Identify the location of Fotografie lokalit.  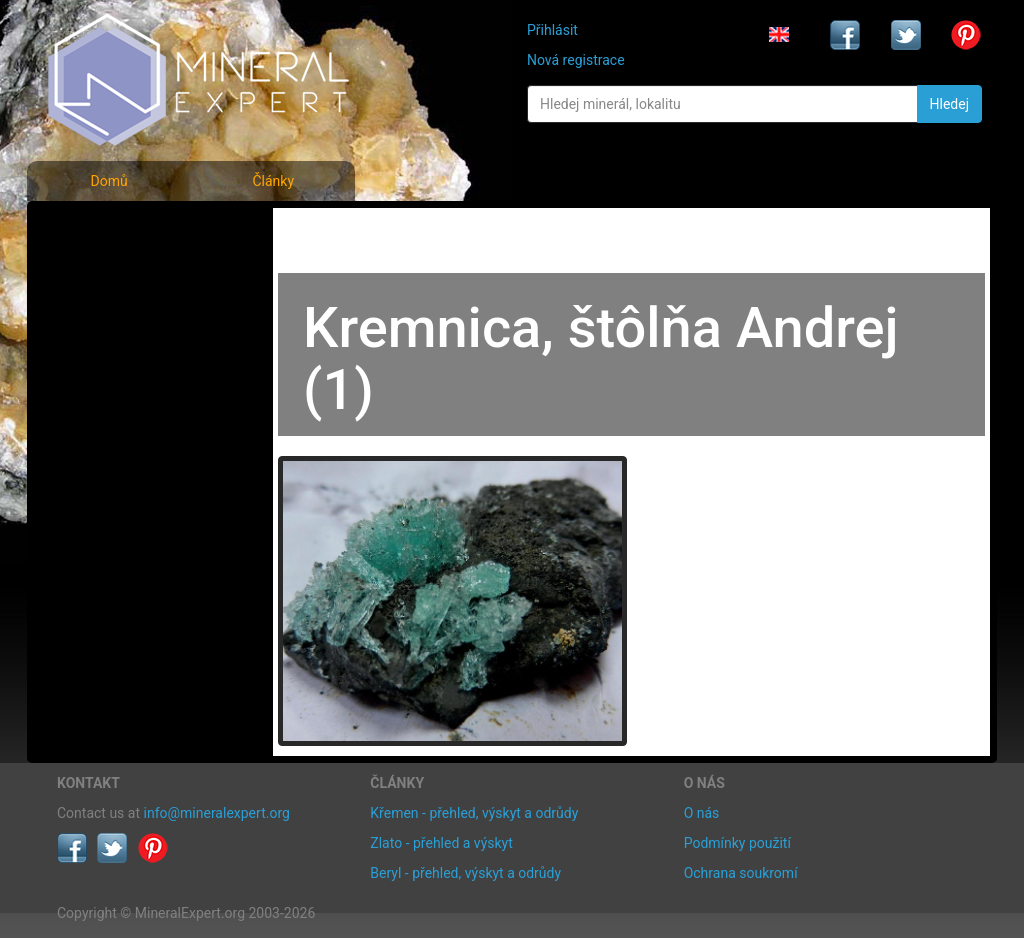
(126, 318).